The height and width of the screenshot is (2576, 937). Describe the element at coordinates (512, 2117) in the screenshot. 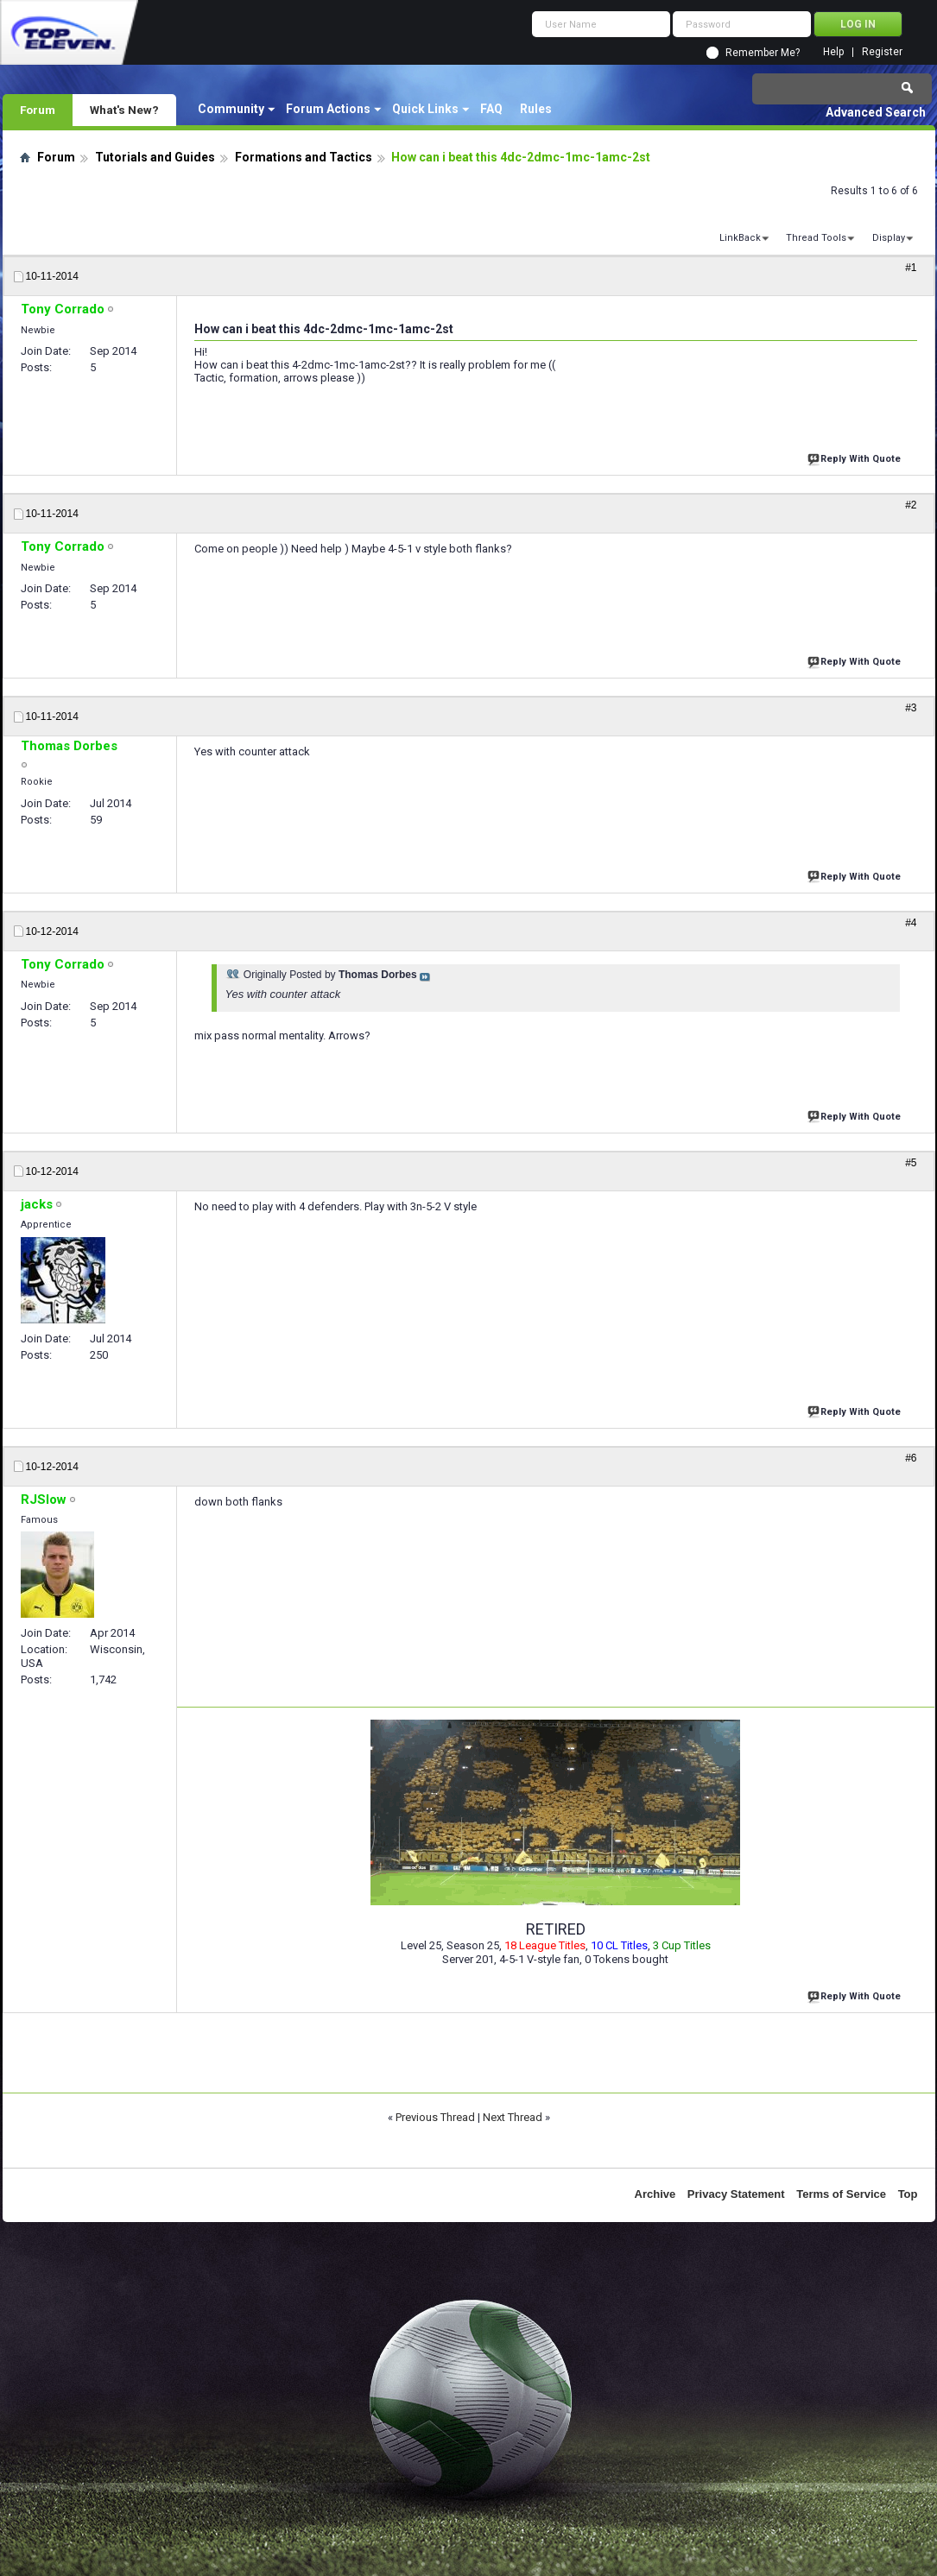

I see `Next Thread` at that location.